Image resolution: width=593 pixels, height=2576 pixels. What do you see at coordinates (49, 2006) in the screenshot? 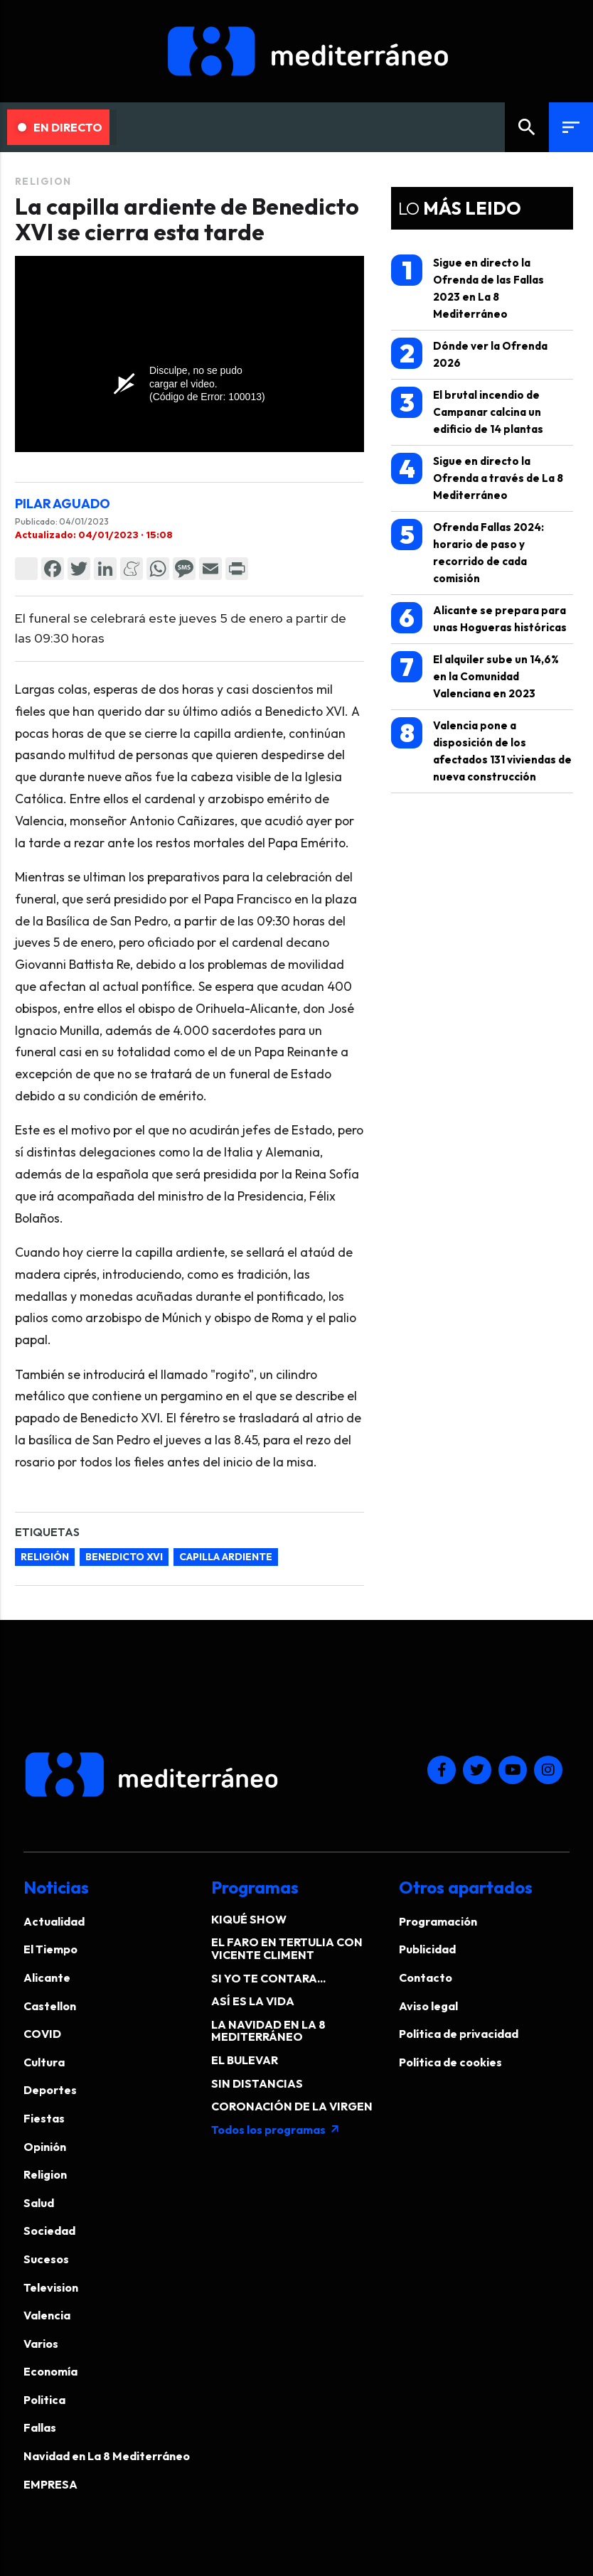
I see `Castellon` at bounding box center [49, 2006].